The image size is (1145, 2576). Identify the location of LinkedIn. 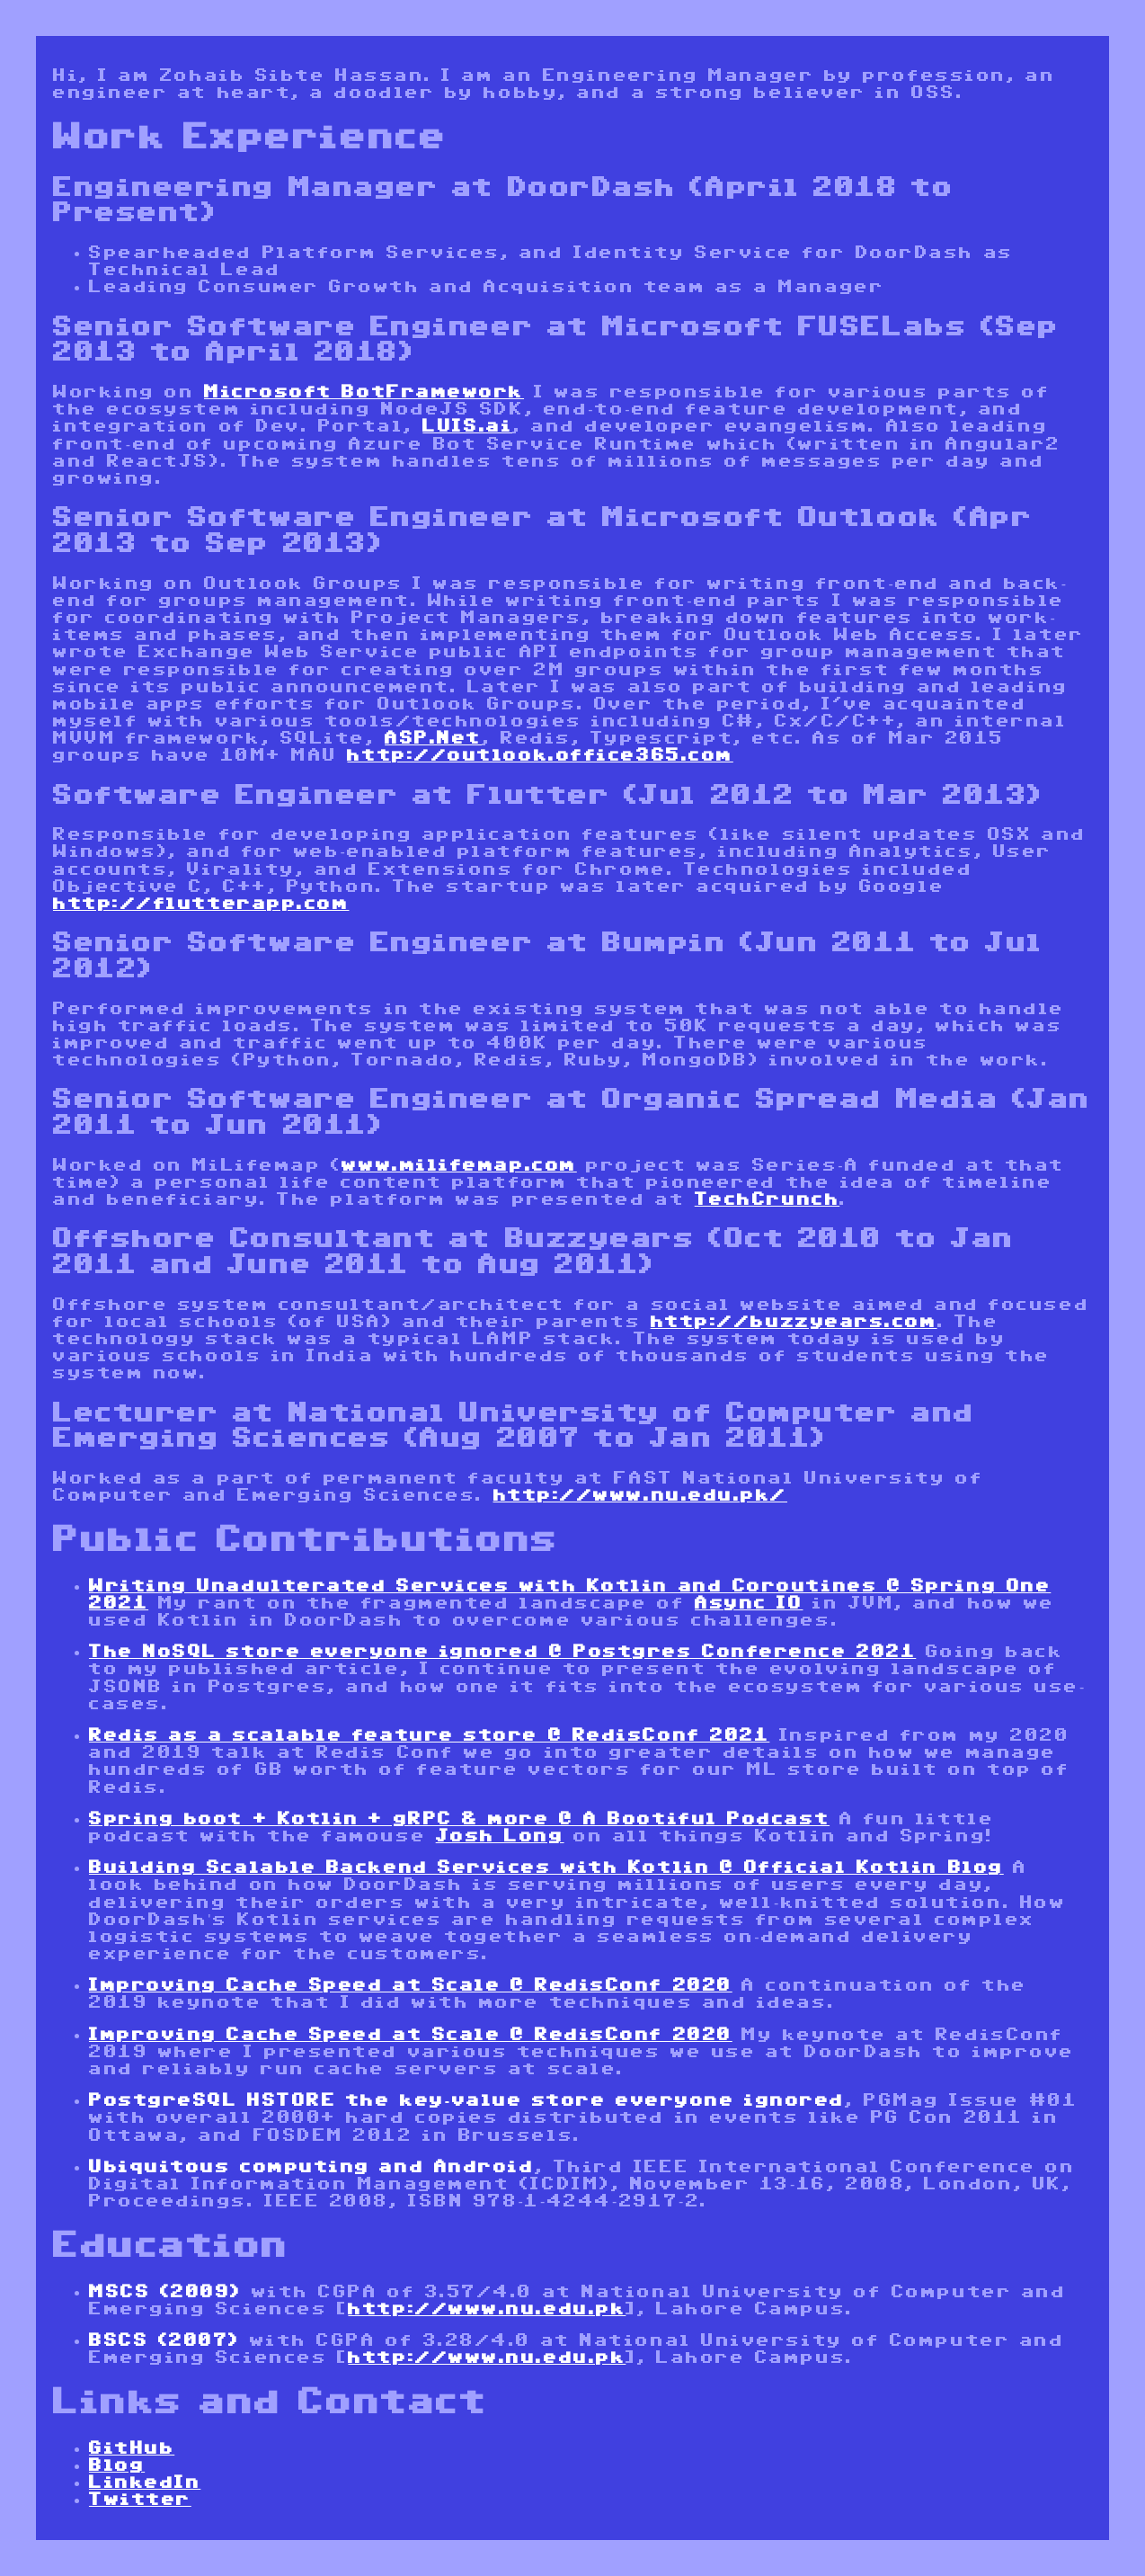
(144, 2482).